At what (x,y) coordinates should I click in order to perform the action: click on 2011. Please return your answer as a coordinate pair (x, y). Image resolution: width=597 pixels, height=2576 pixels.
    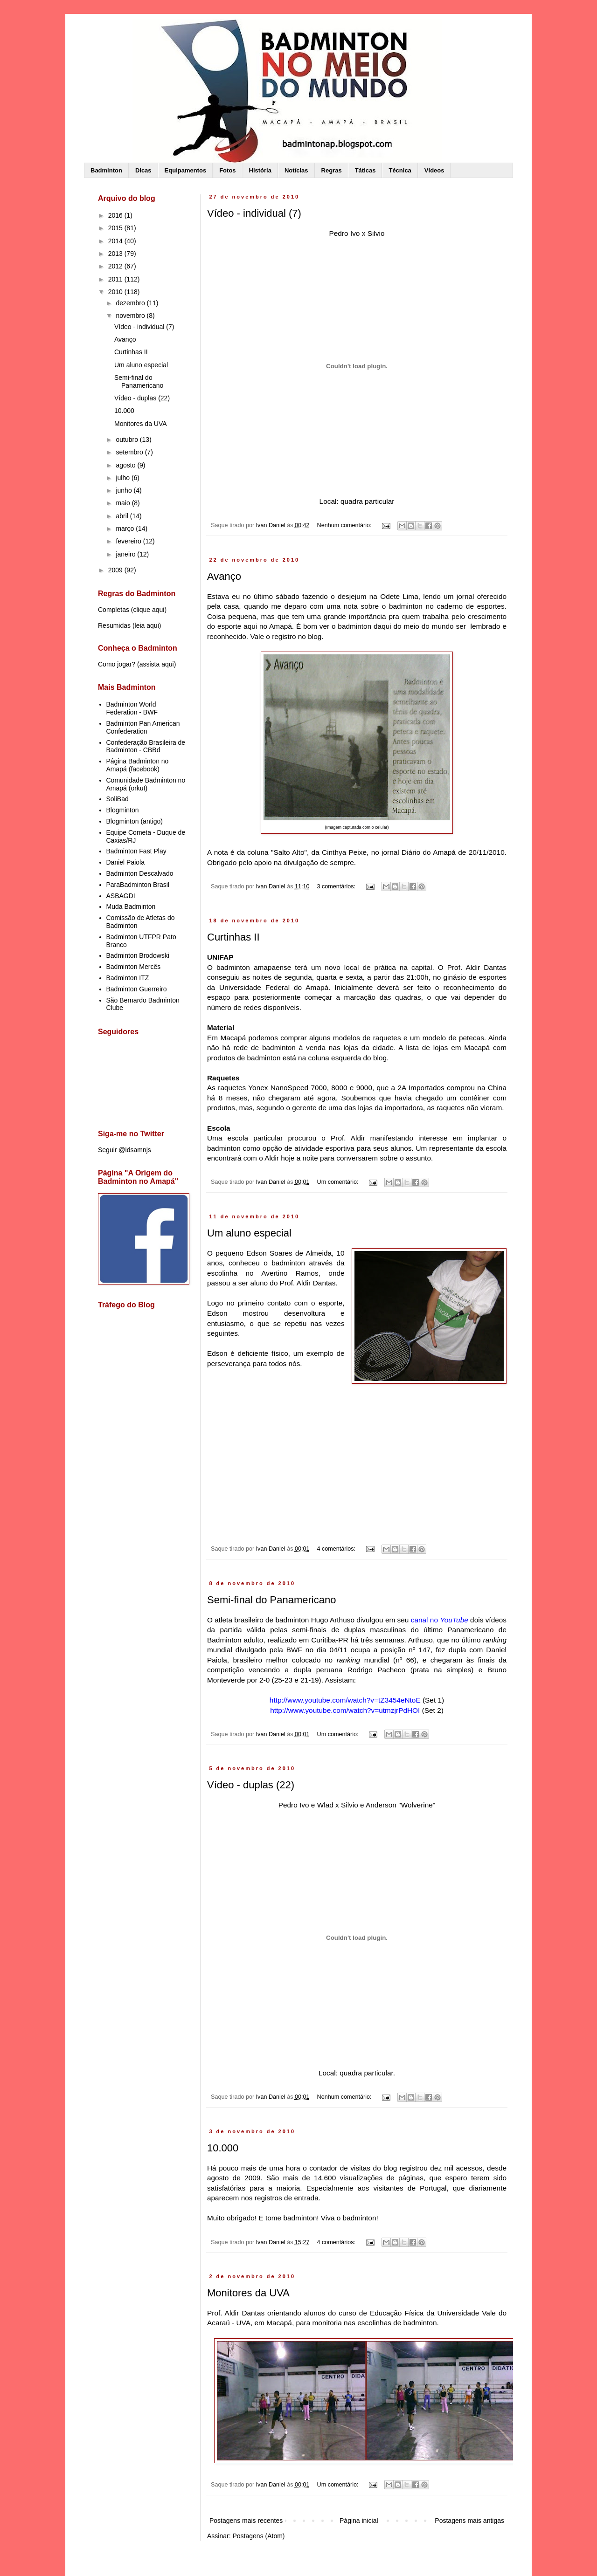
    Looking at the image, I should click on (116, 279).